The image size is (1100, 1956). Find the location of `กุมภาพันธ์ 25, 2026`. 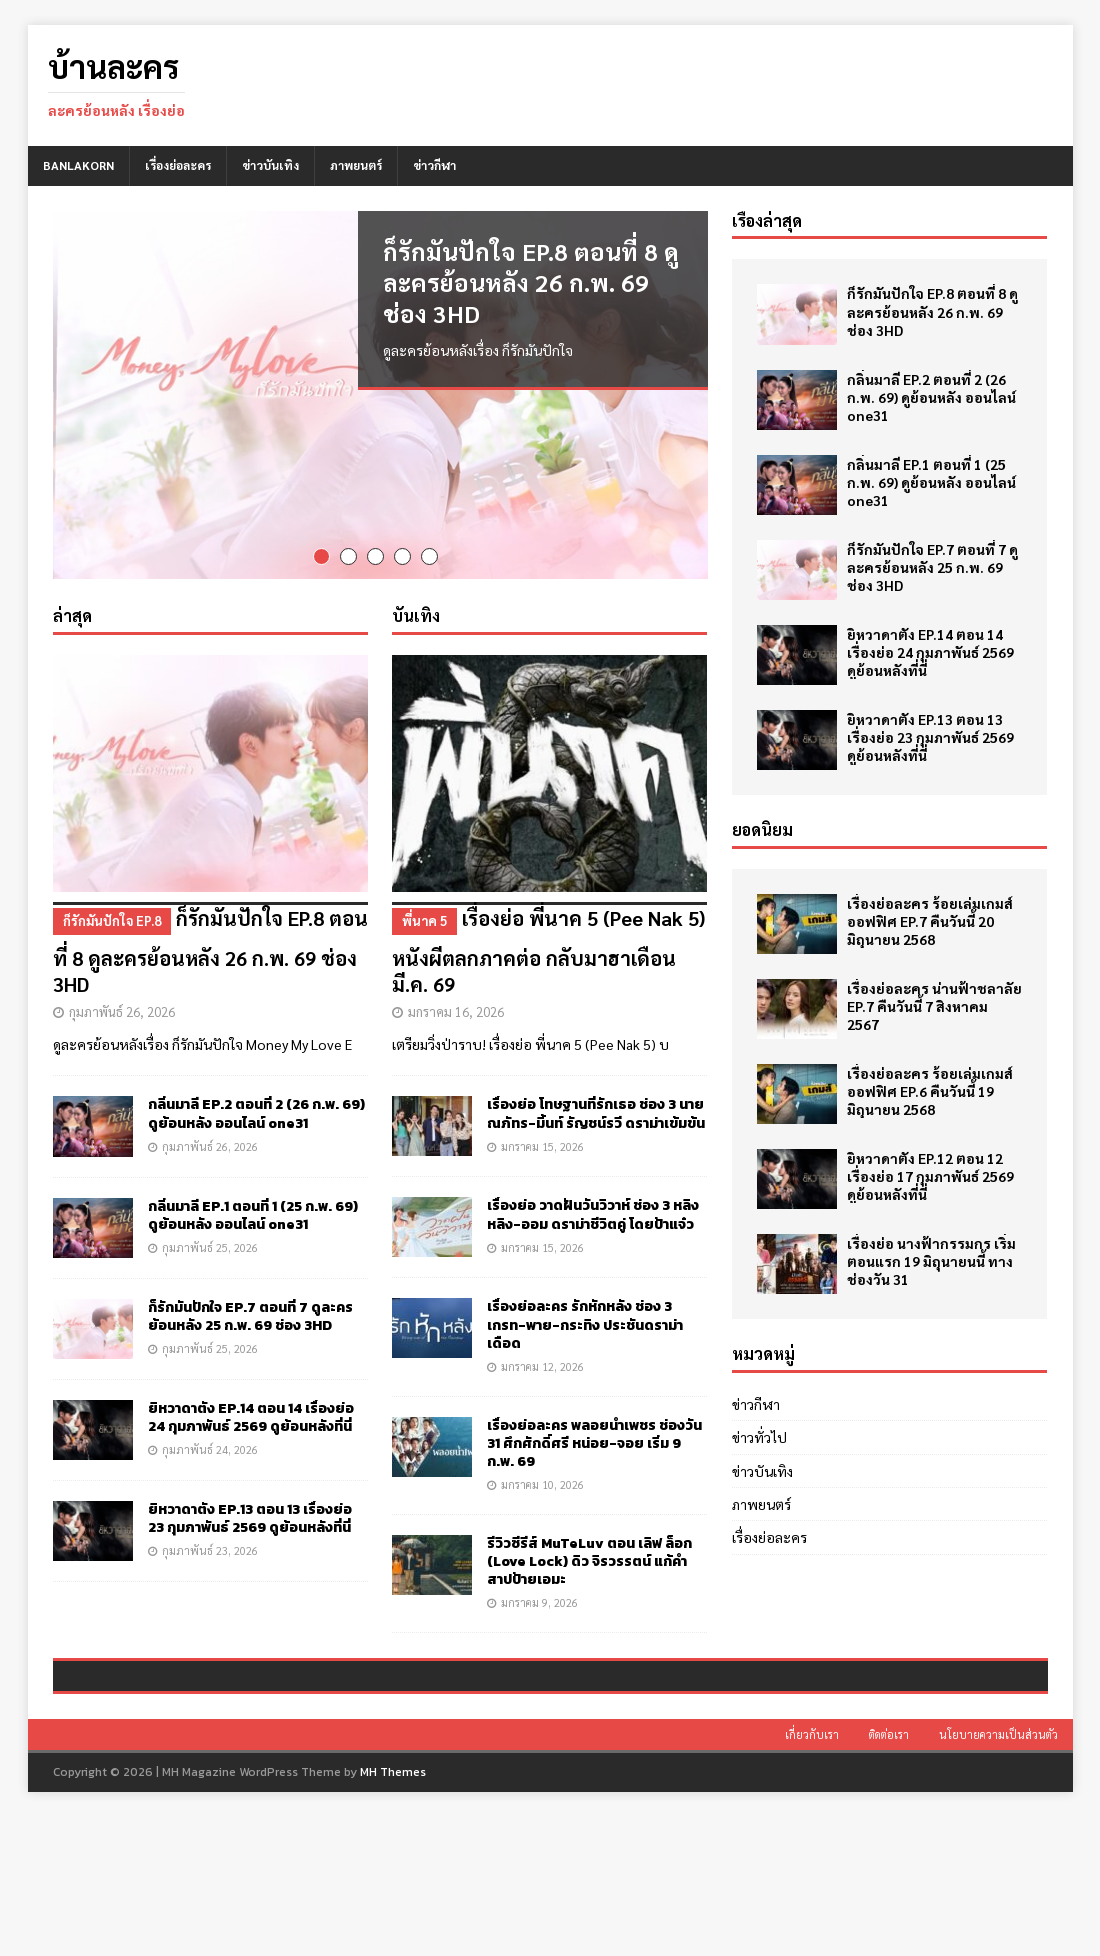

กุมภาพันธ์ 25, 2026 is located at coordinates (210, 1245).